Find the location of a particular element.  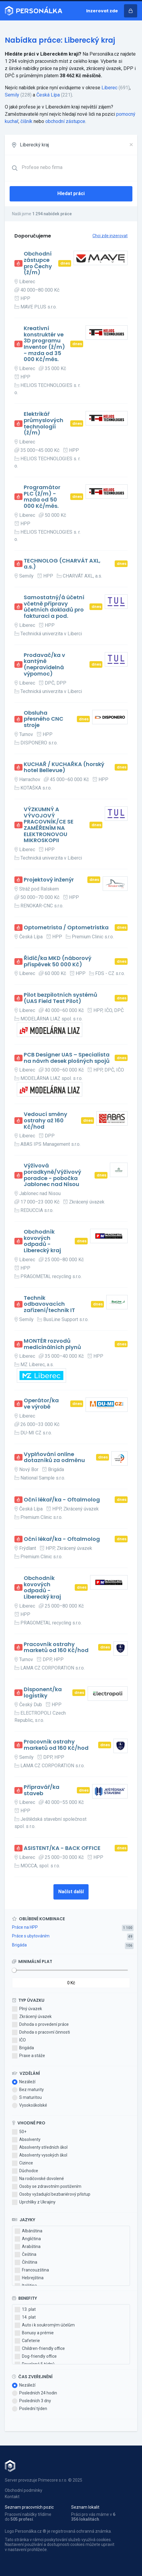

Arabština is located at coordinates (28, 2246).